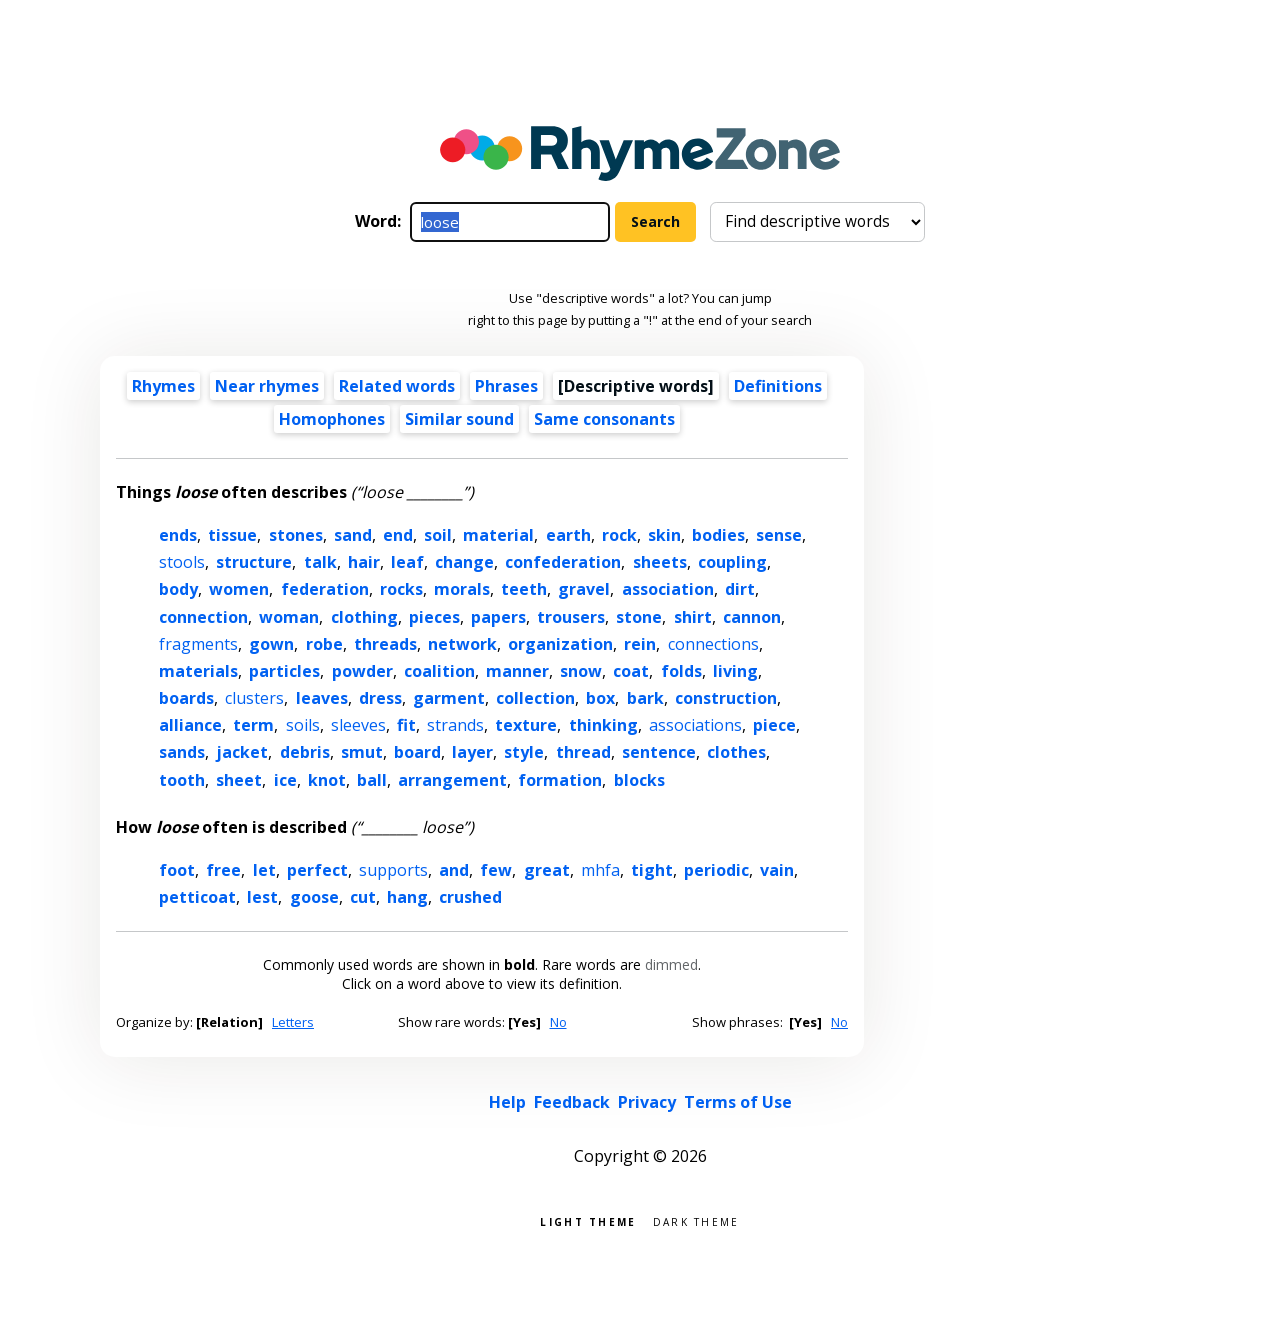  What do you see at coordinates (242, 752) in the screenshot?
I see `jacket` at bounding box center [242, 752].